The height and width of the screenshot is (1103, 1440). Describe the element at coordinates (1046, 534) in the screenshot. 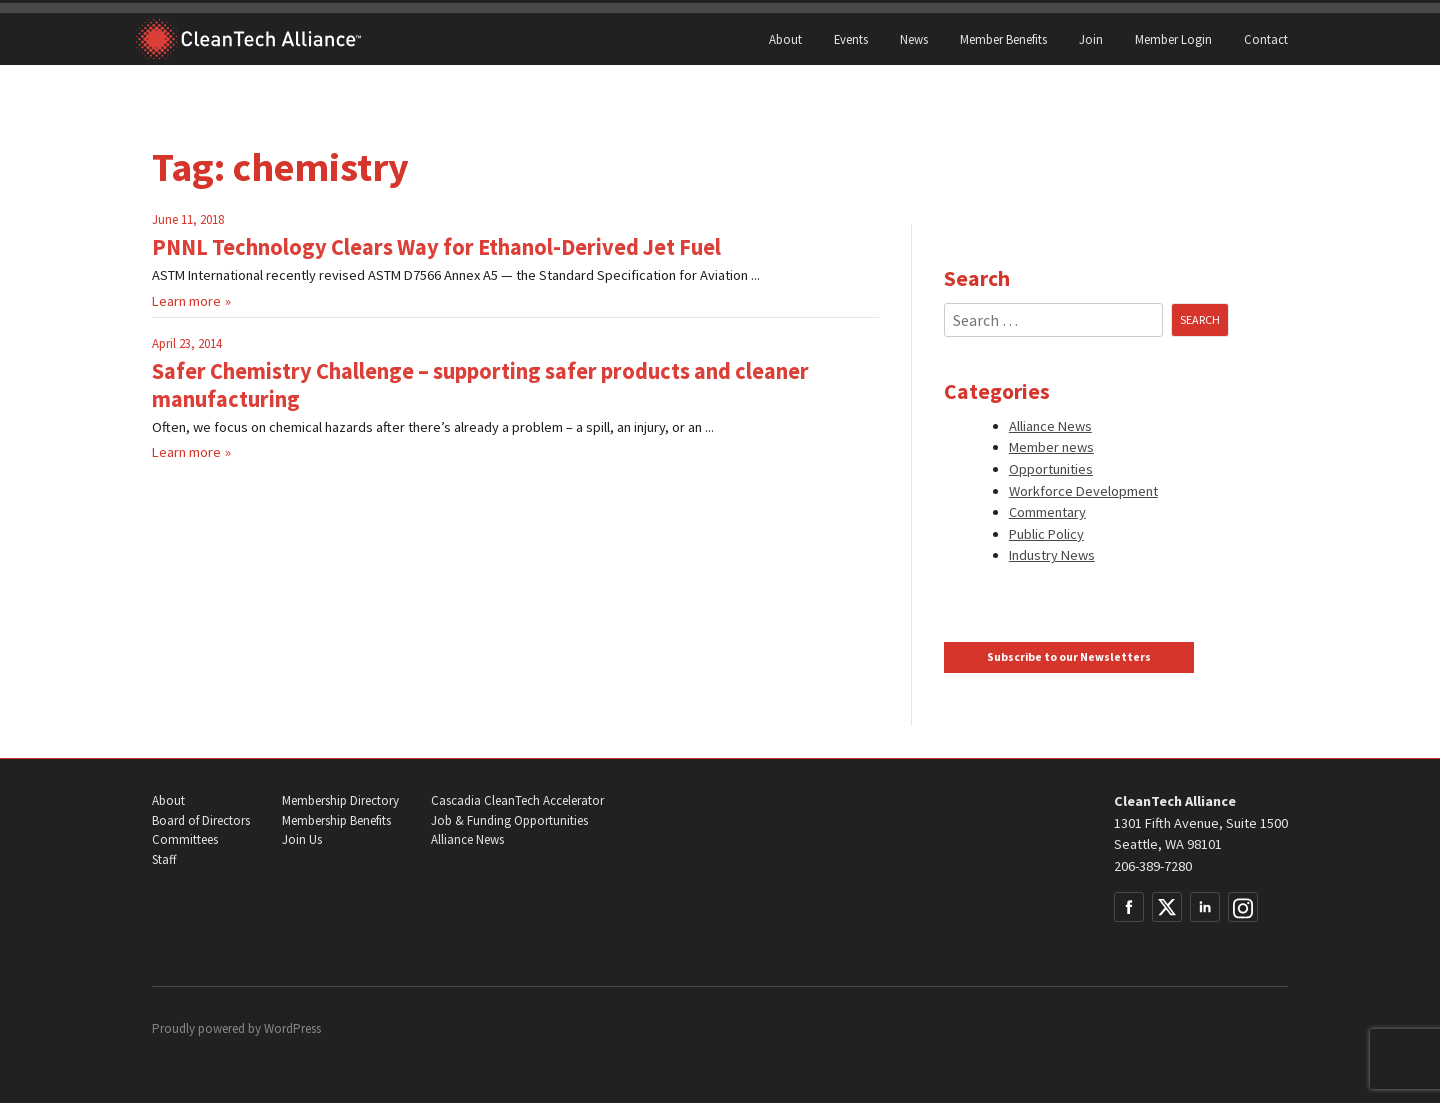

I see `Public Policy` at that location.